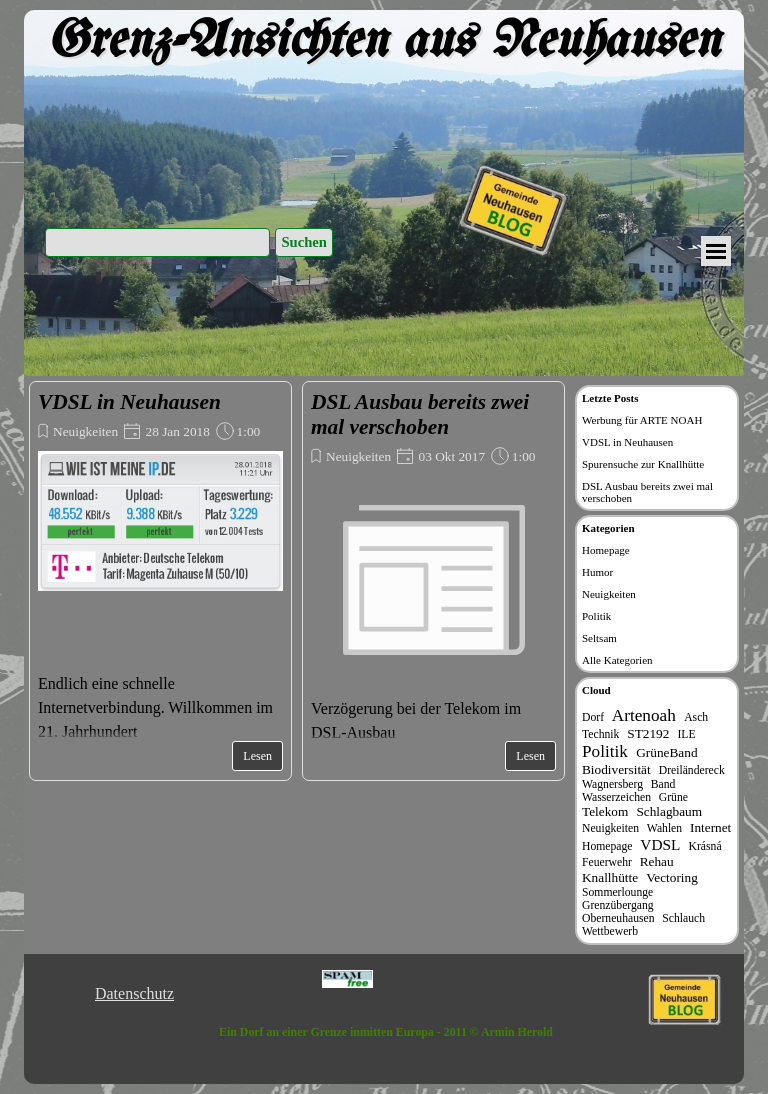  Describe the element at coordinates (618, 905) in the screenshot. I see `Grenzübergang` at that location.